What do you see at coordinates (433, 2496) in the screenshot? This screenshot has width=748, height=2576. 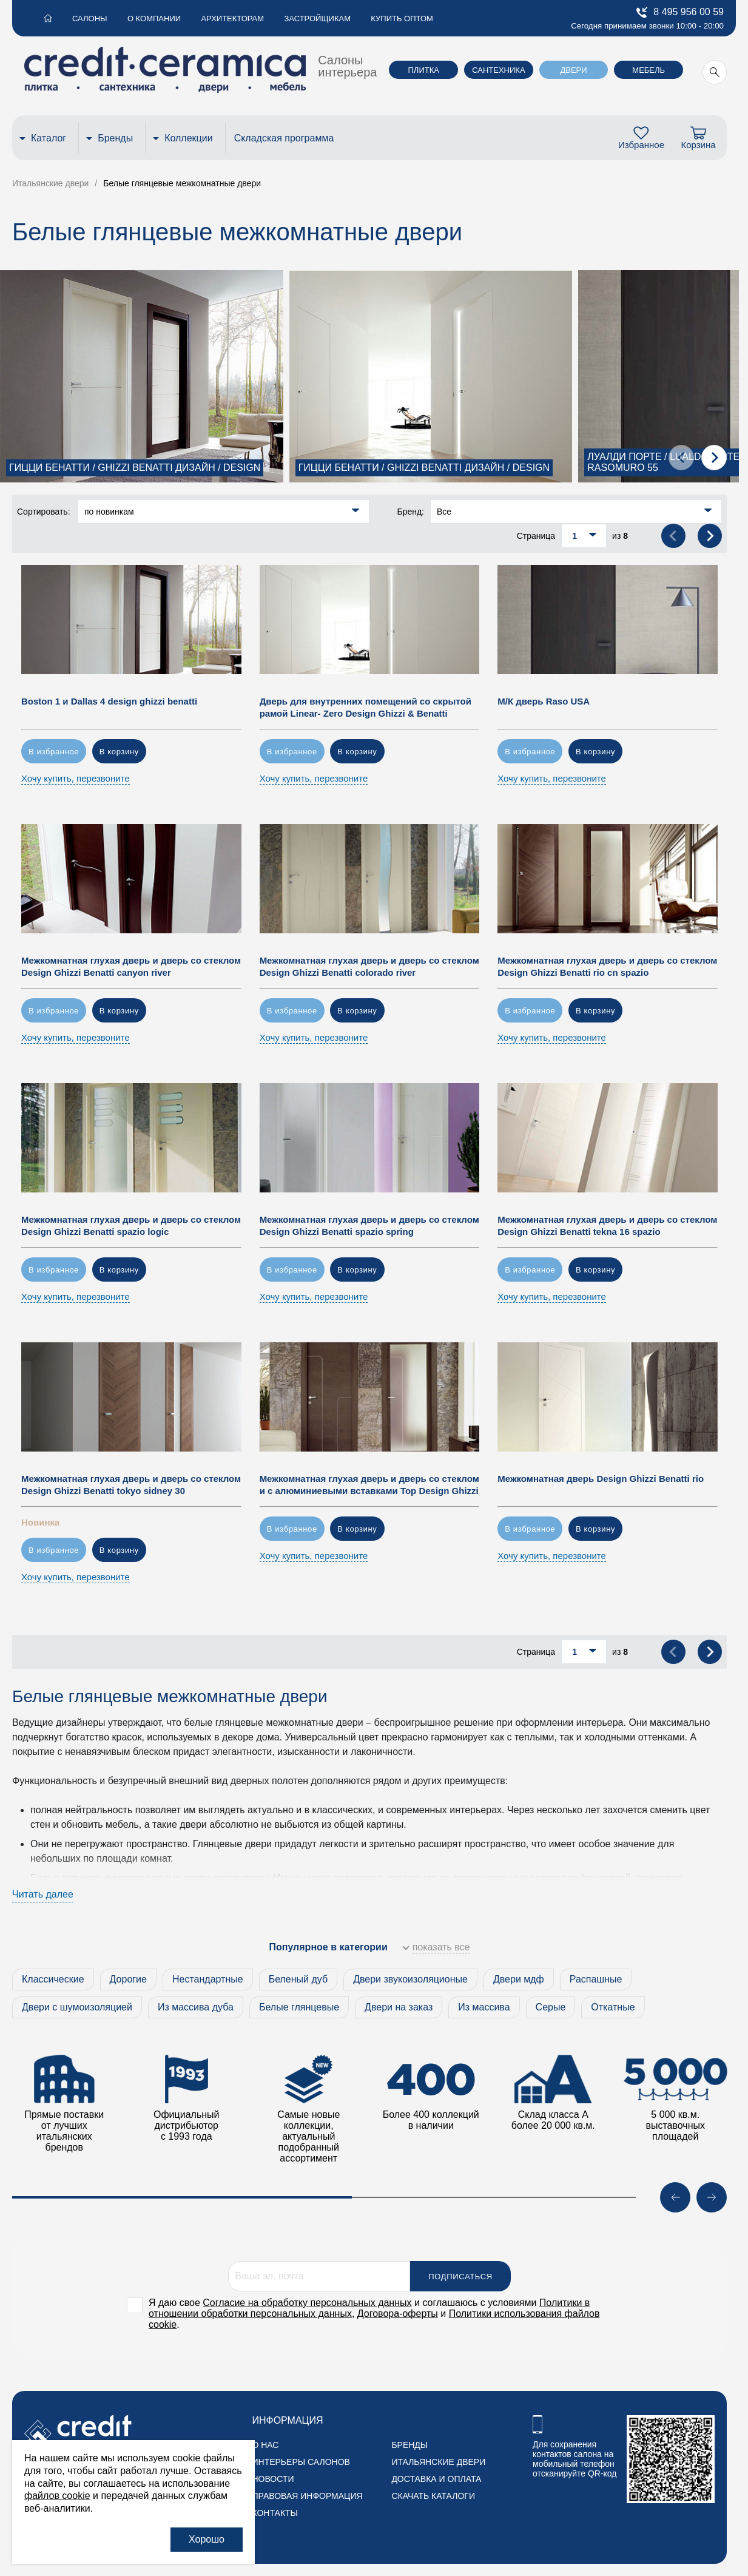 I see `Скачать каталоги` at bounding box center [433, 2496].